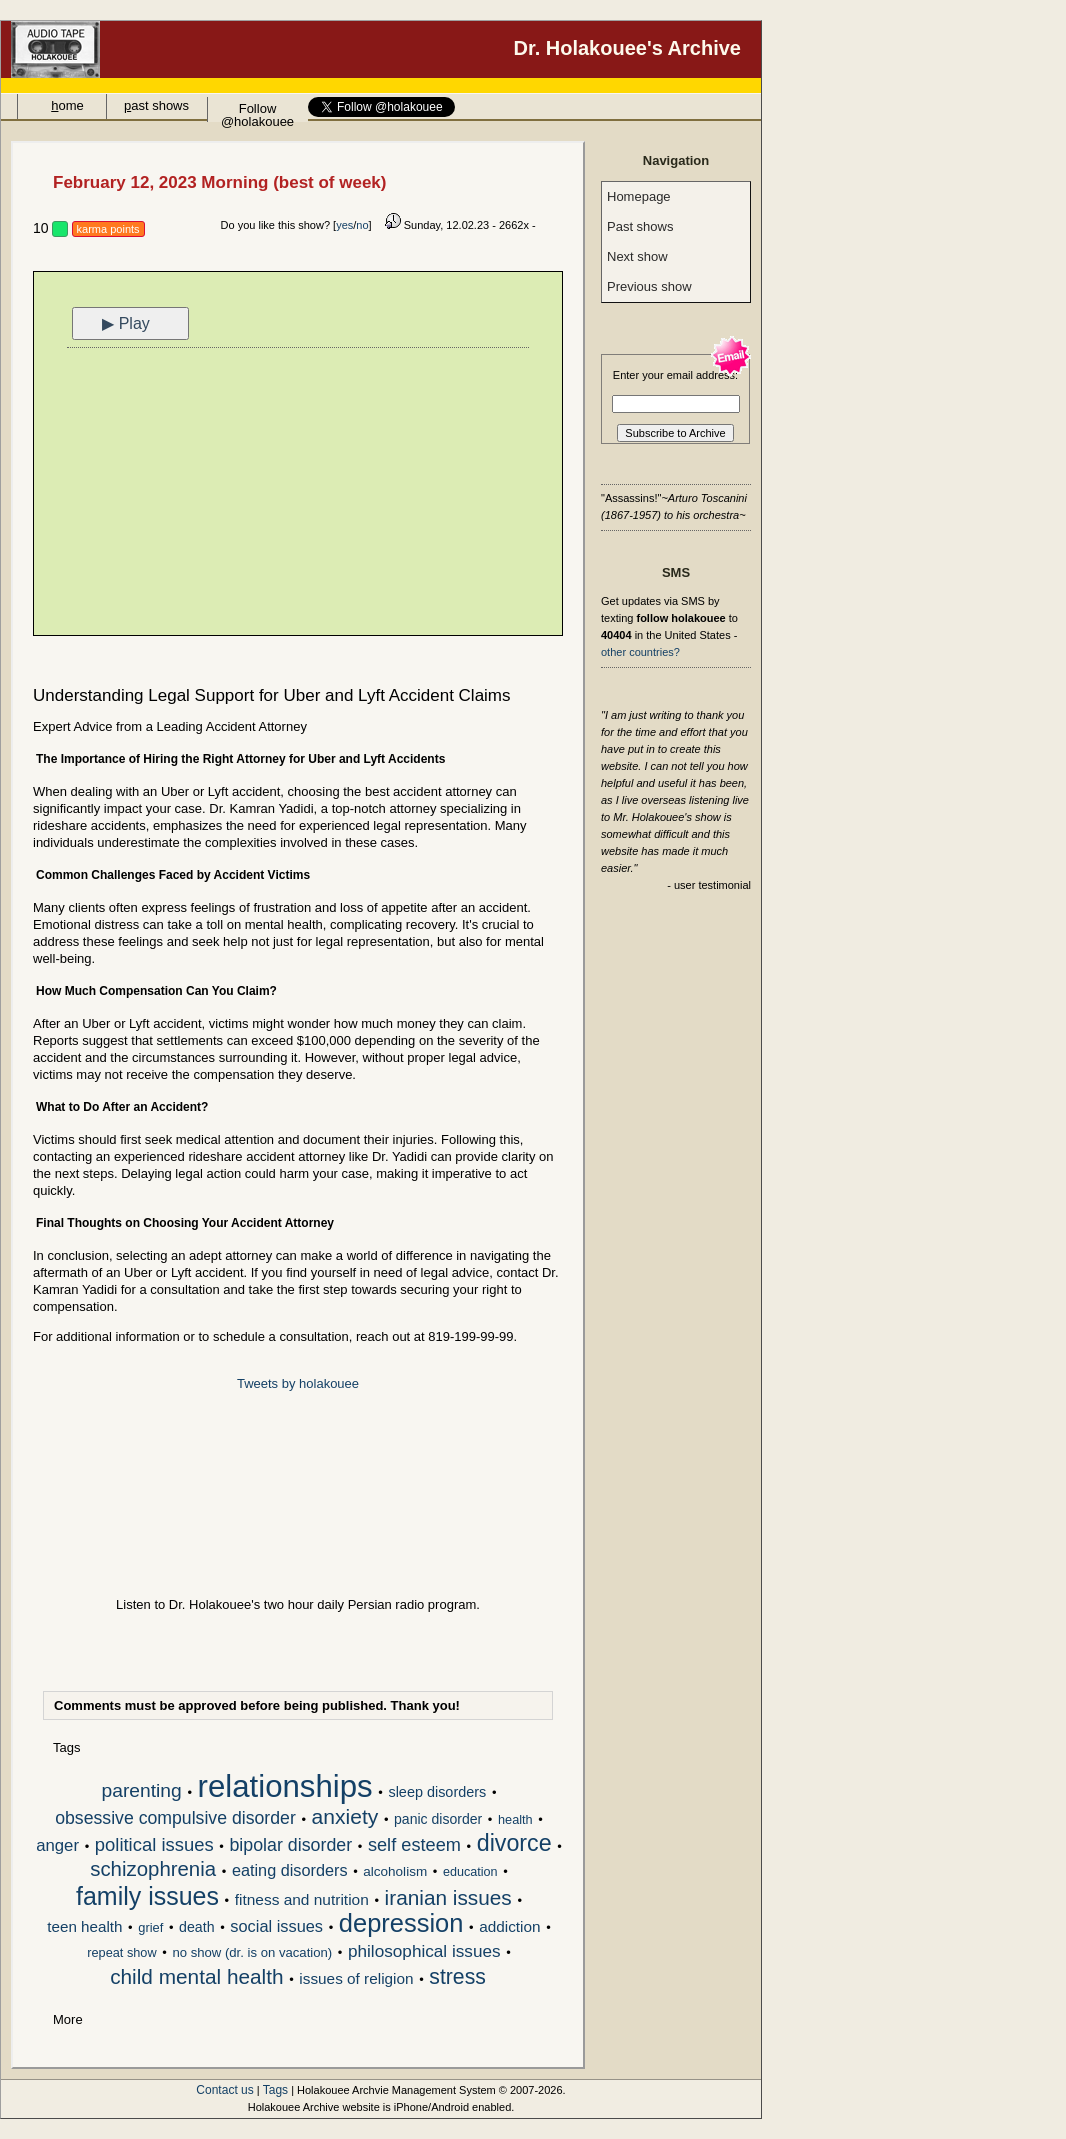 Image resolution: width=1066 pixels, height=2139 pixels. I want to click on anger, so click(57, 1846).